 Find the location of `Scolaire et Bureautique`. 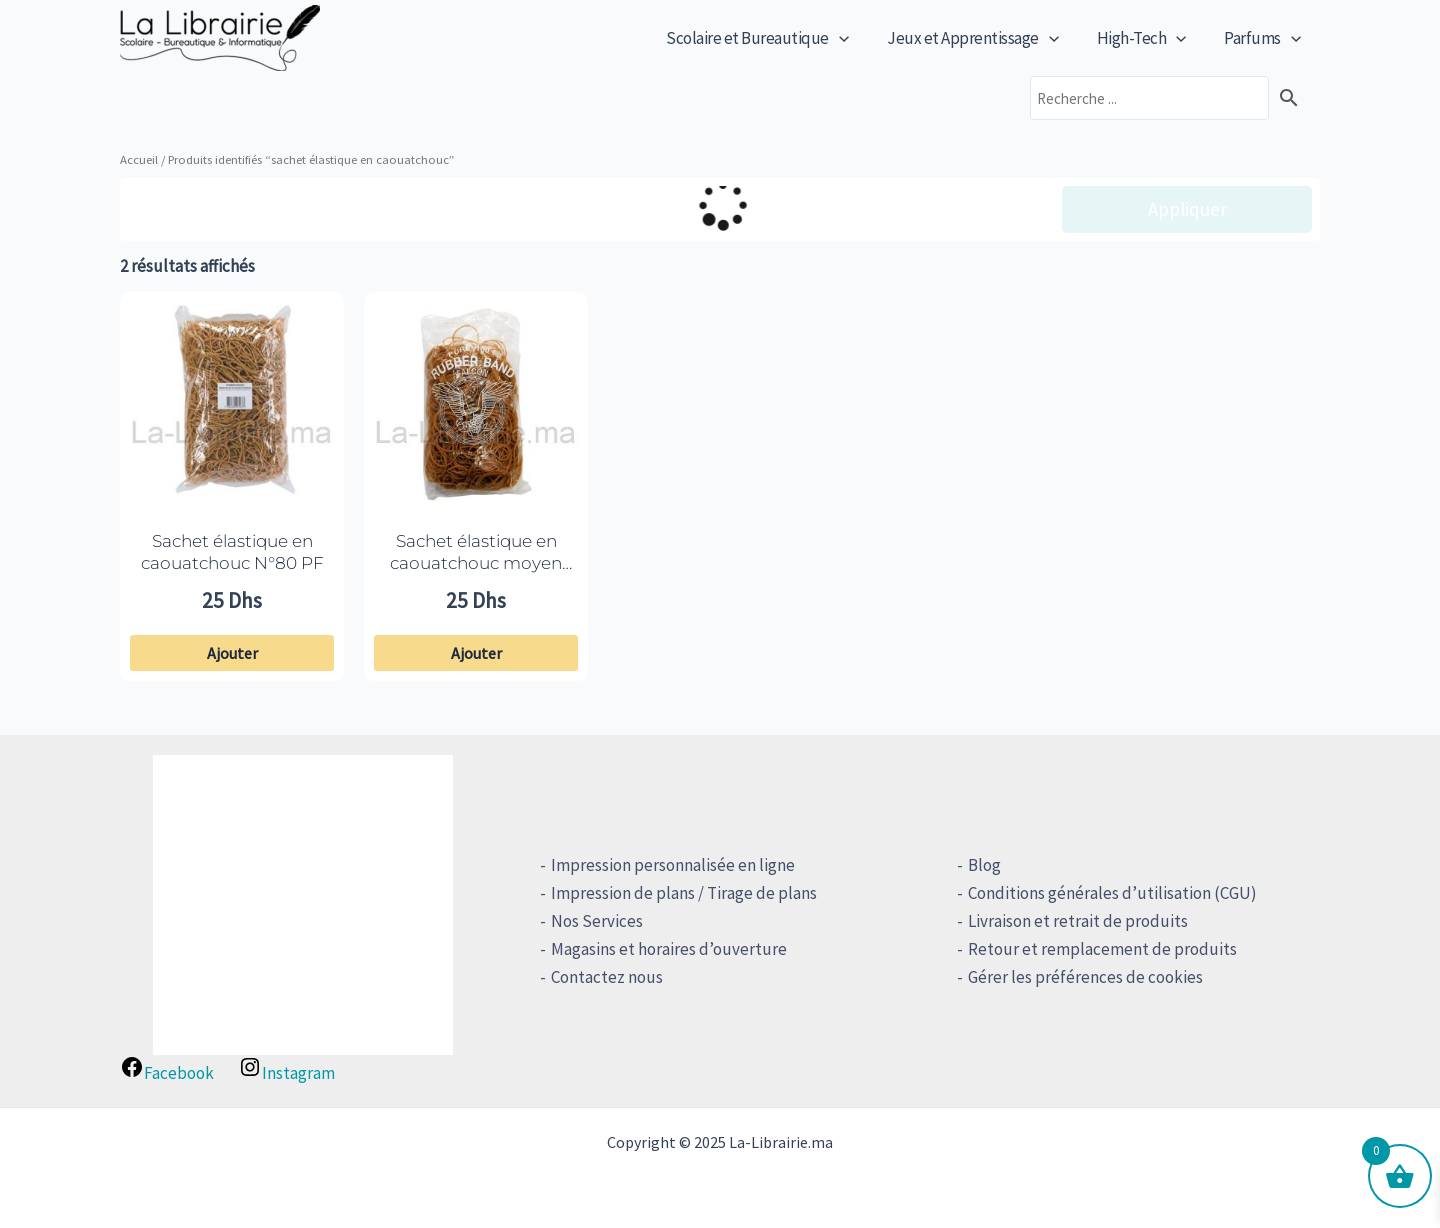

Scolaire et Bureautique is located at coordinates (771, 38).